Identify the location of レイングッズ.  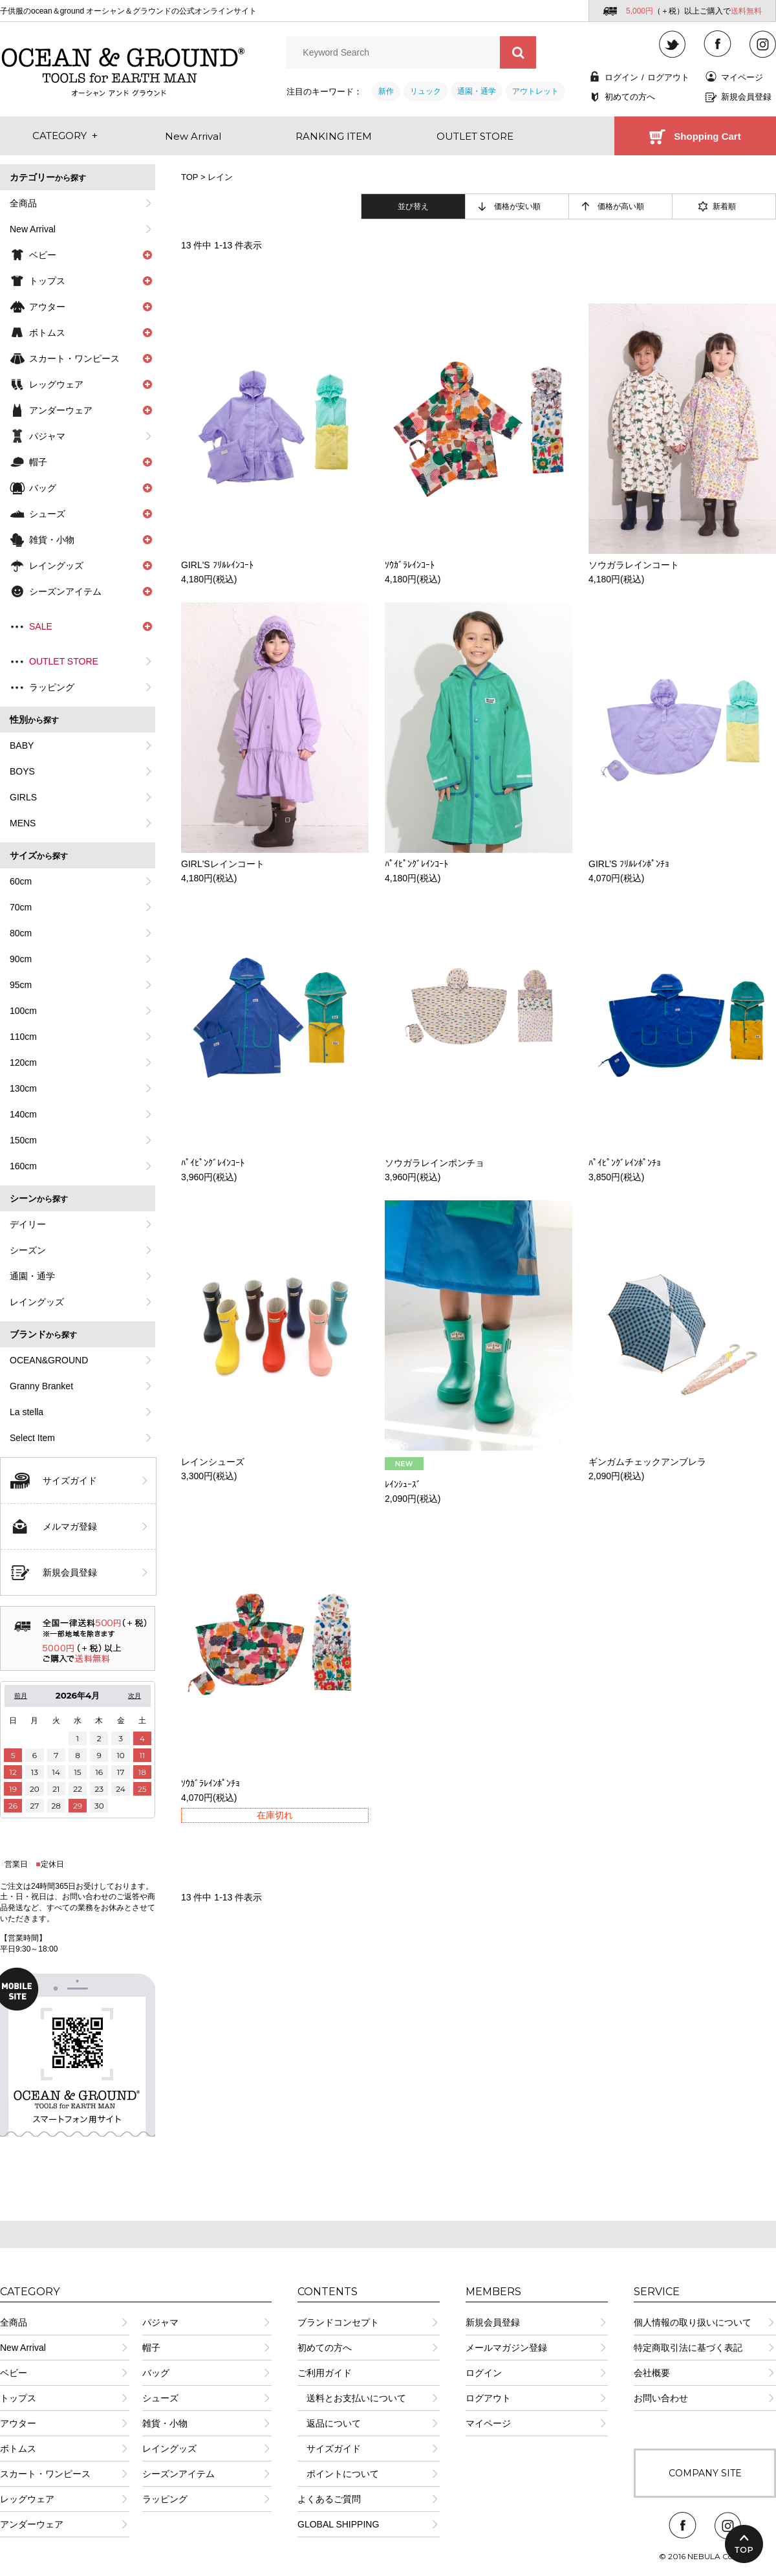
(37, 1302).